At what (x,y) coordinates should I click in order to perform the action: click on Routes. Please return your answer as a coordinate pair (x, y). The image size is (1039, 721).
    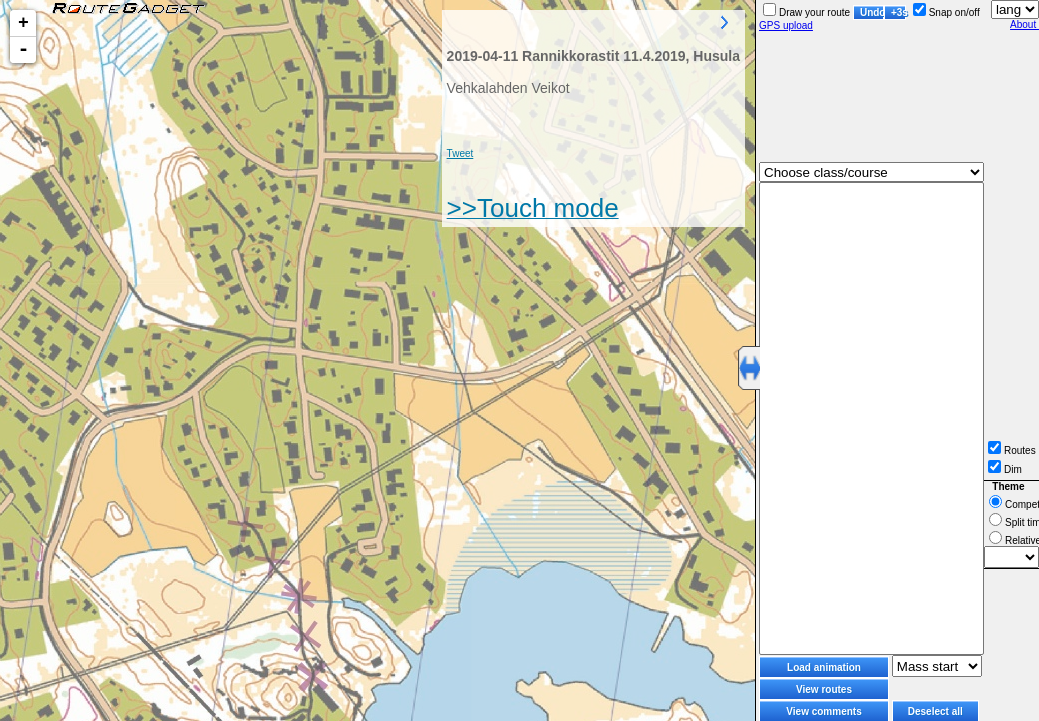
    Looking at the image, I should click on (1012, 450).